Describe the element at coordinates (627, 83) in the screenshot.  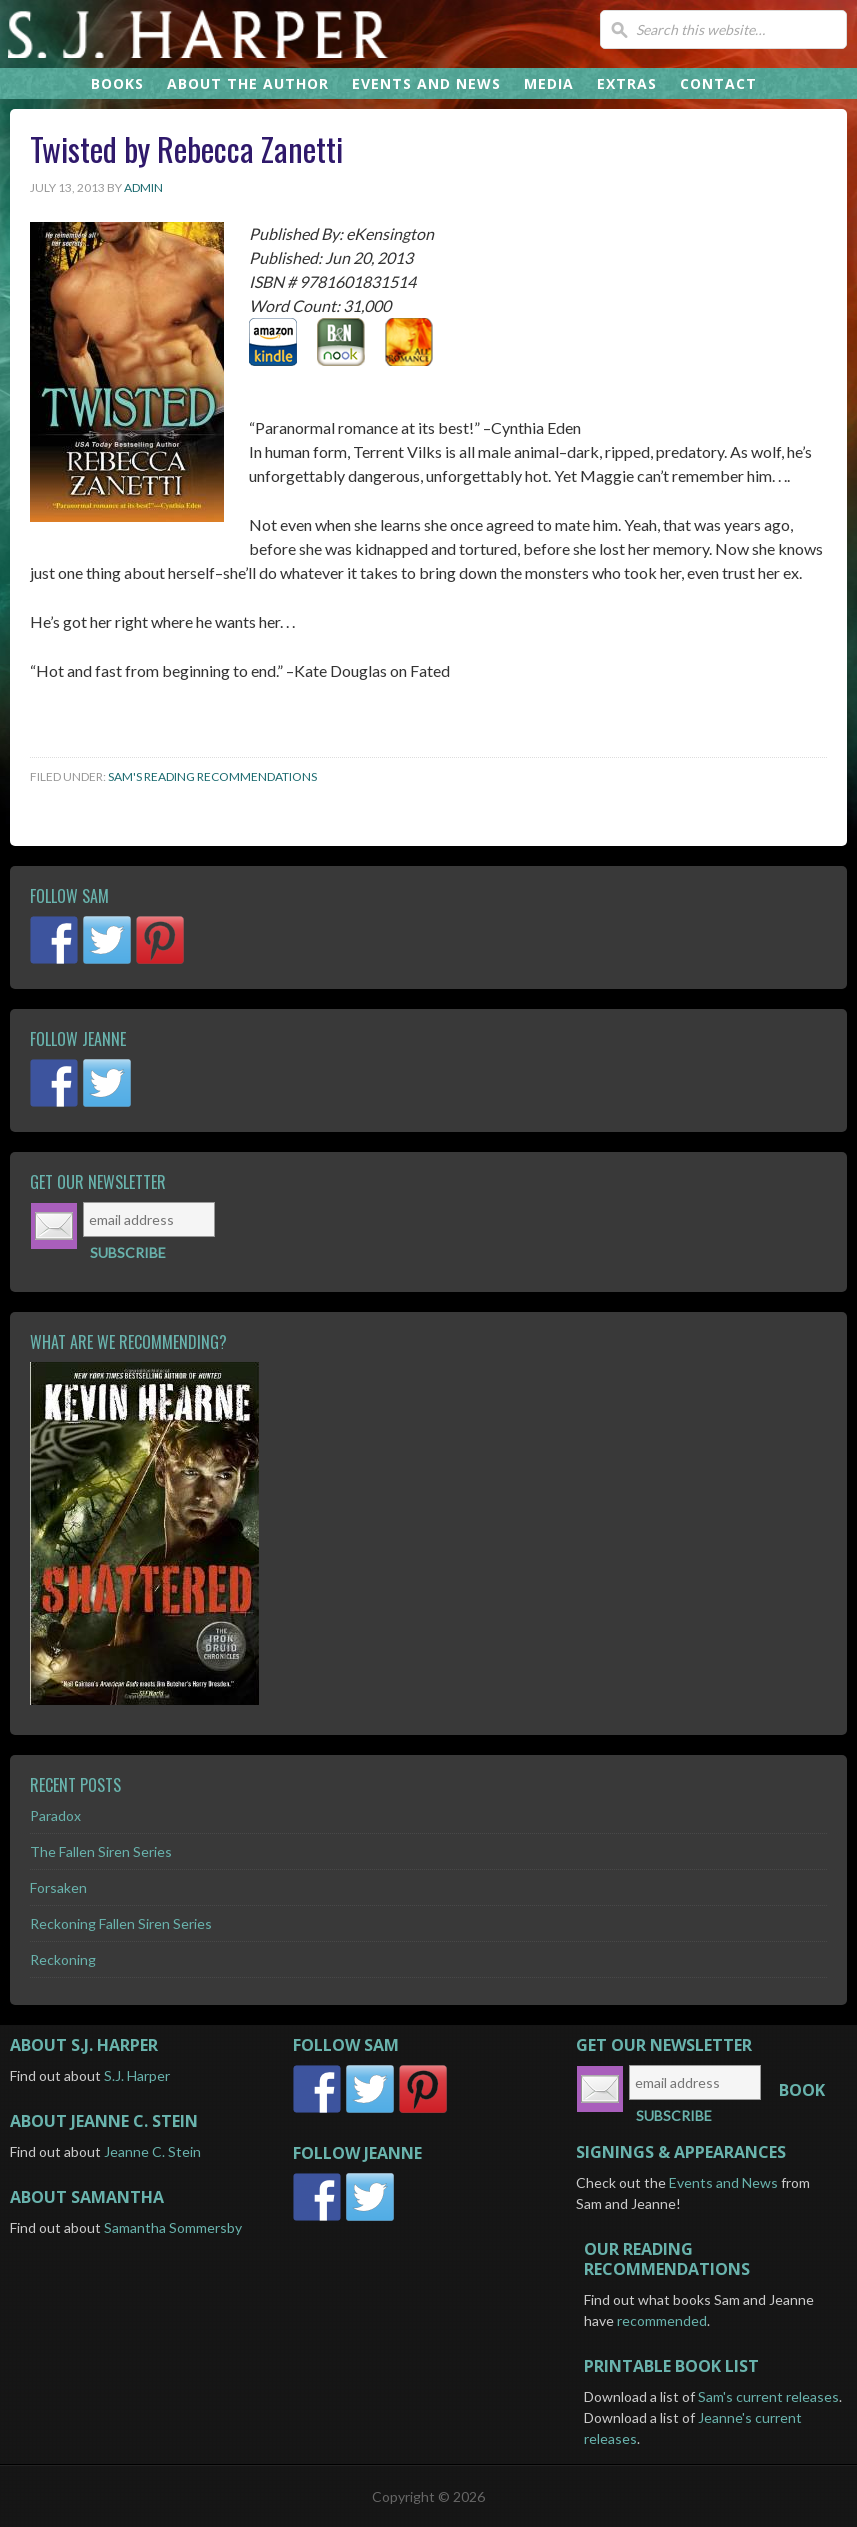
I see `EXTRAS` at that location.